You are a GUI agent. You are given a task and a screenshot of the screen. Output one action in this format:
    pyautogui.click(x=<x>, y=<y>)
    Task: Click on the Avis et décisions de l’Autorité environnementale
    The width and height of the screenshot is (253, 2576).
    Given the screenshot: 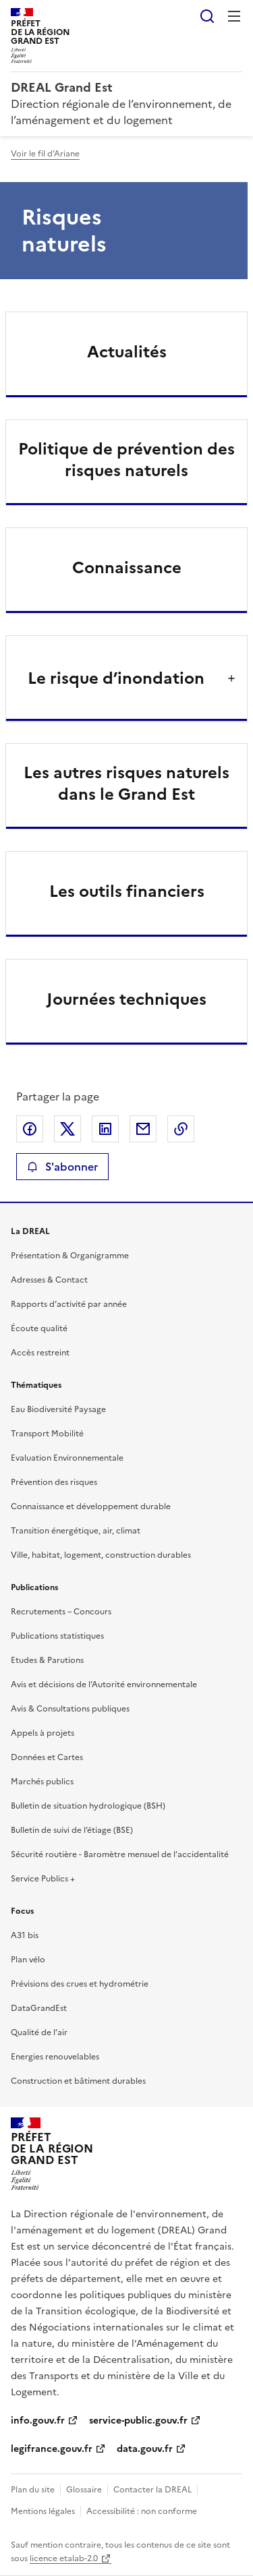 What is the action you would take?
    pyautogui.click(x=104, y=1684)
    